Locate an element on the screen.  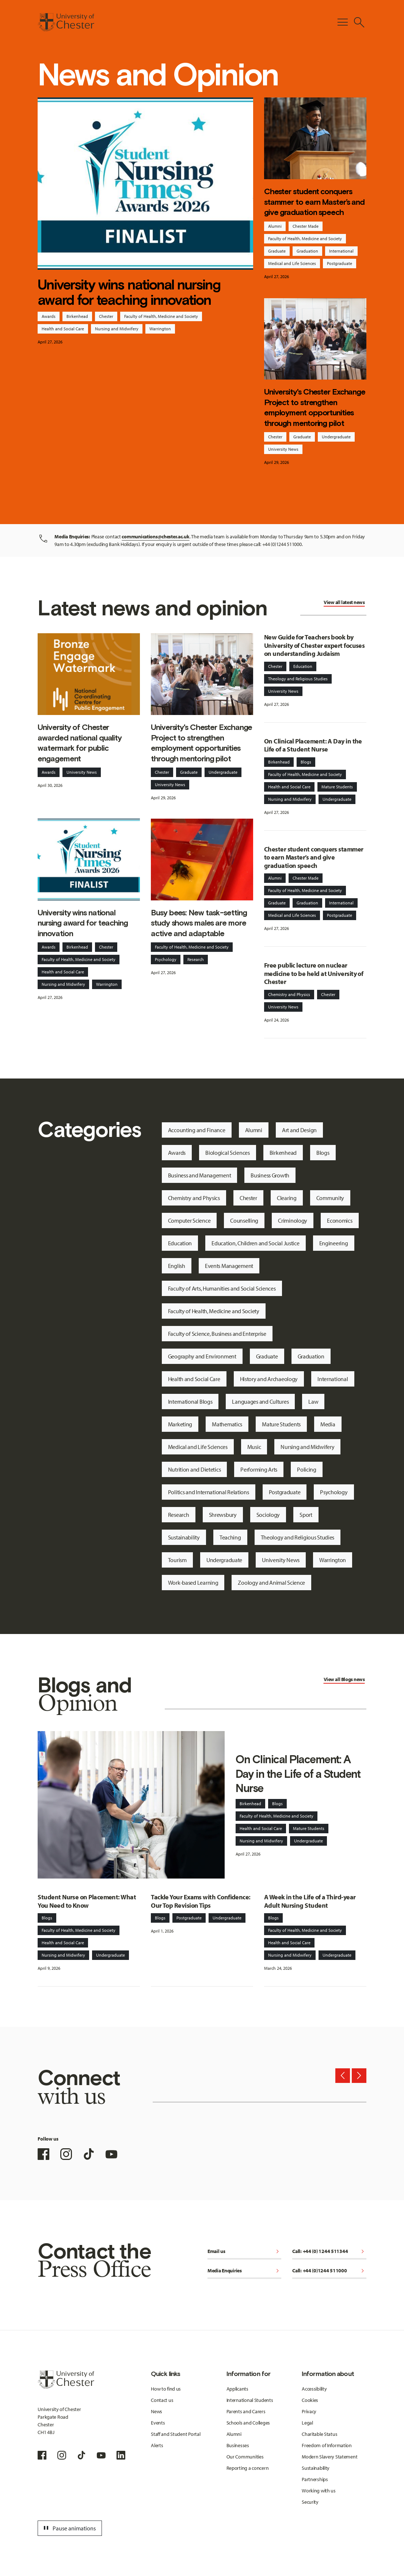
Our Communities is located at coordinates (245, 2456).